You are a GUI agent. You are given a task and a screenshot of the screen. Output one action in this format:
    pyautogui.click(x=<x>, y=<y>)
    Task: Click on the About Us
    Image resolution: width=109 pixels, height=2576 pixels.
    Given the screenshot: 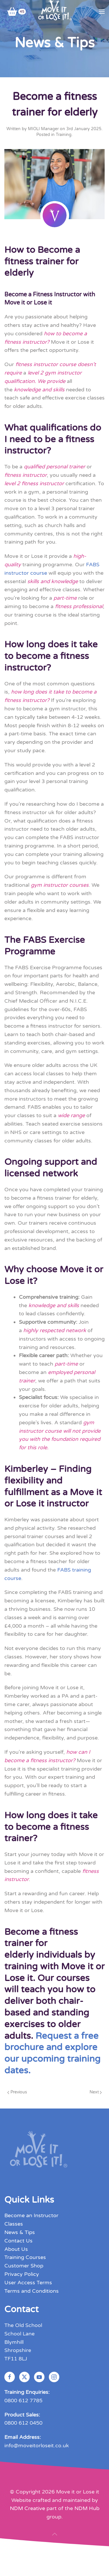 What is the action you would take?
    pyautogui.click(x=16, y=2249)
    